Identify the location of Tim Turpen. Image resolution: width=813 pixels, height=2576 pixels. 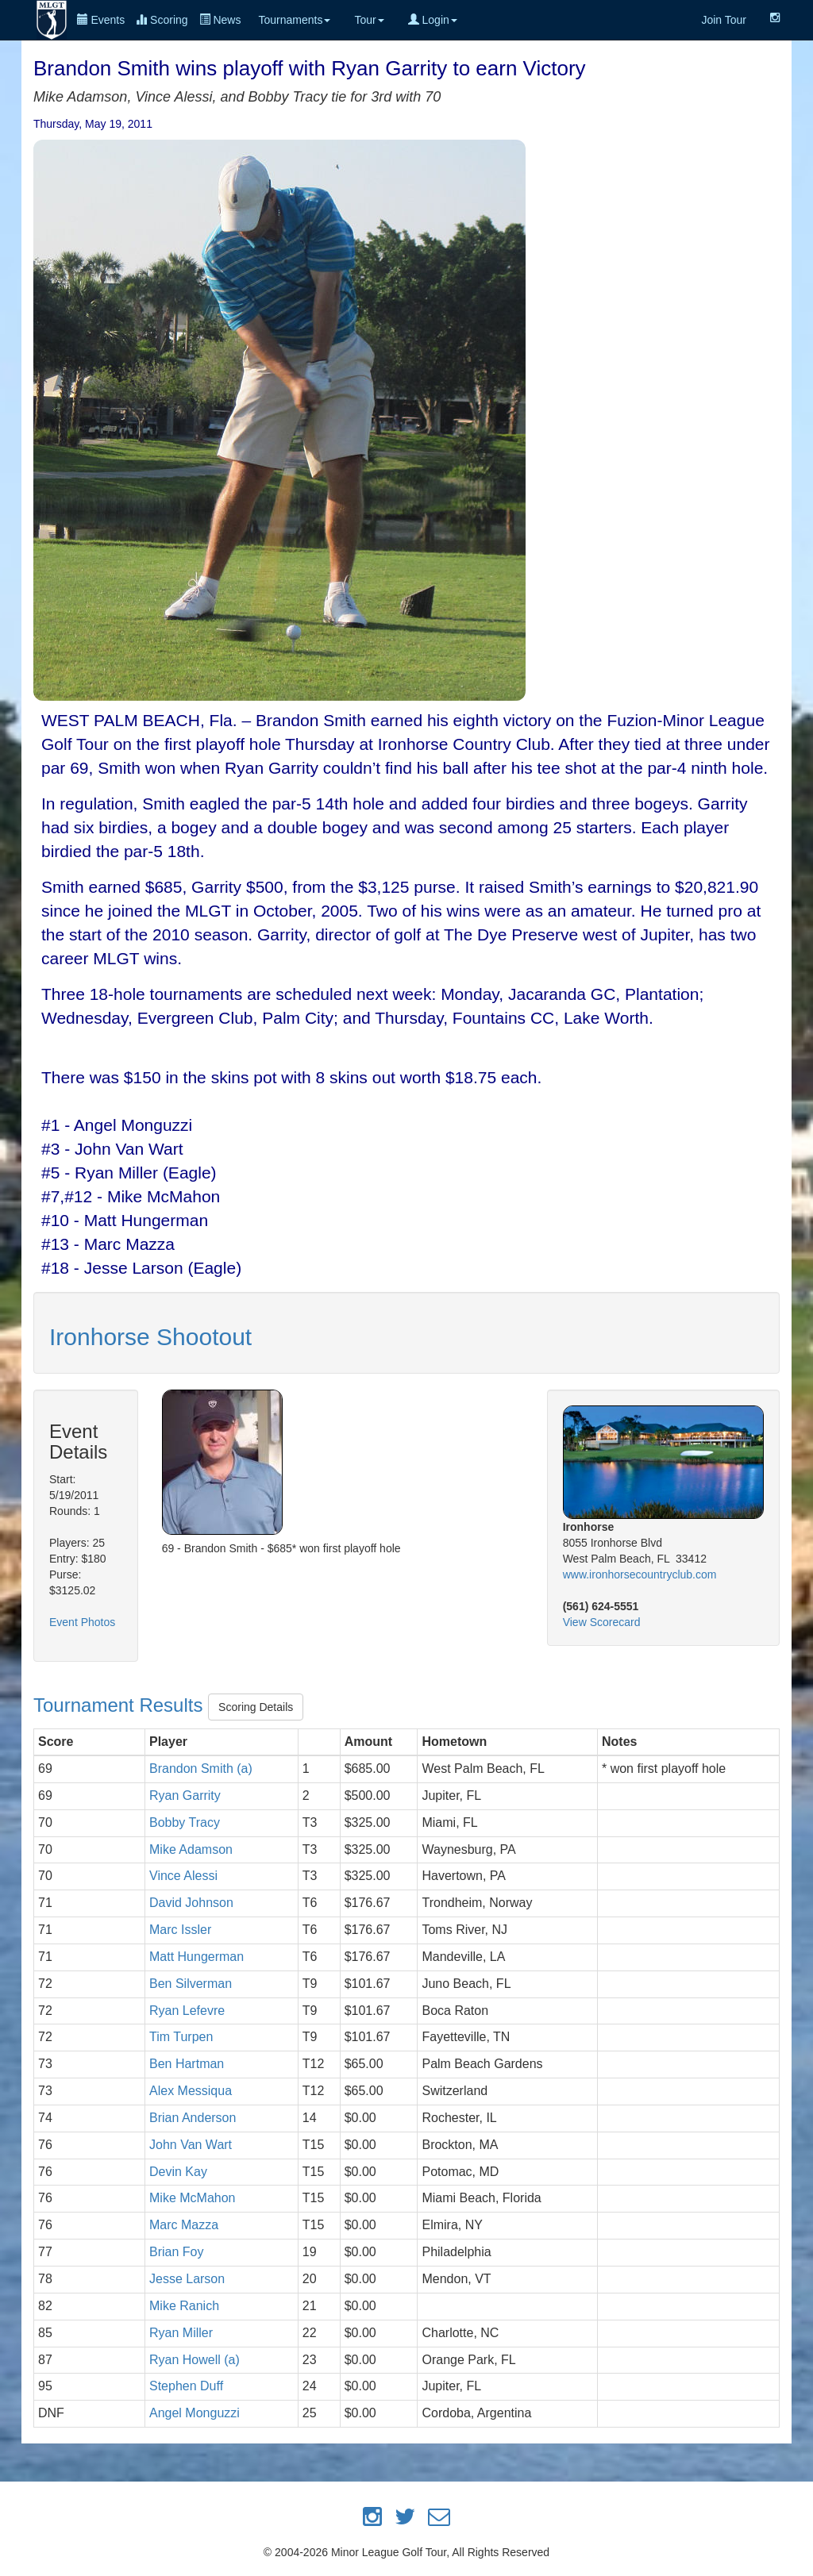
(181, 2036).